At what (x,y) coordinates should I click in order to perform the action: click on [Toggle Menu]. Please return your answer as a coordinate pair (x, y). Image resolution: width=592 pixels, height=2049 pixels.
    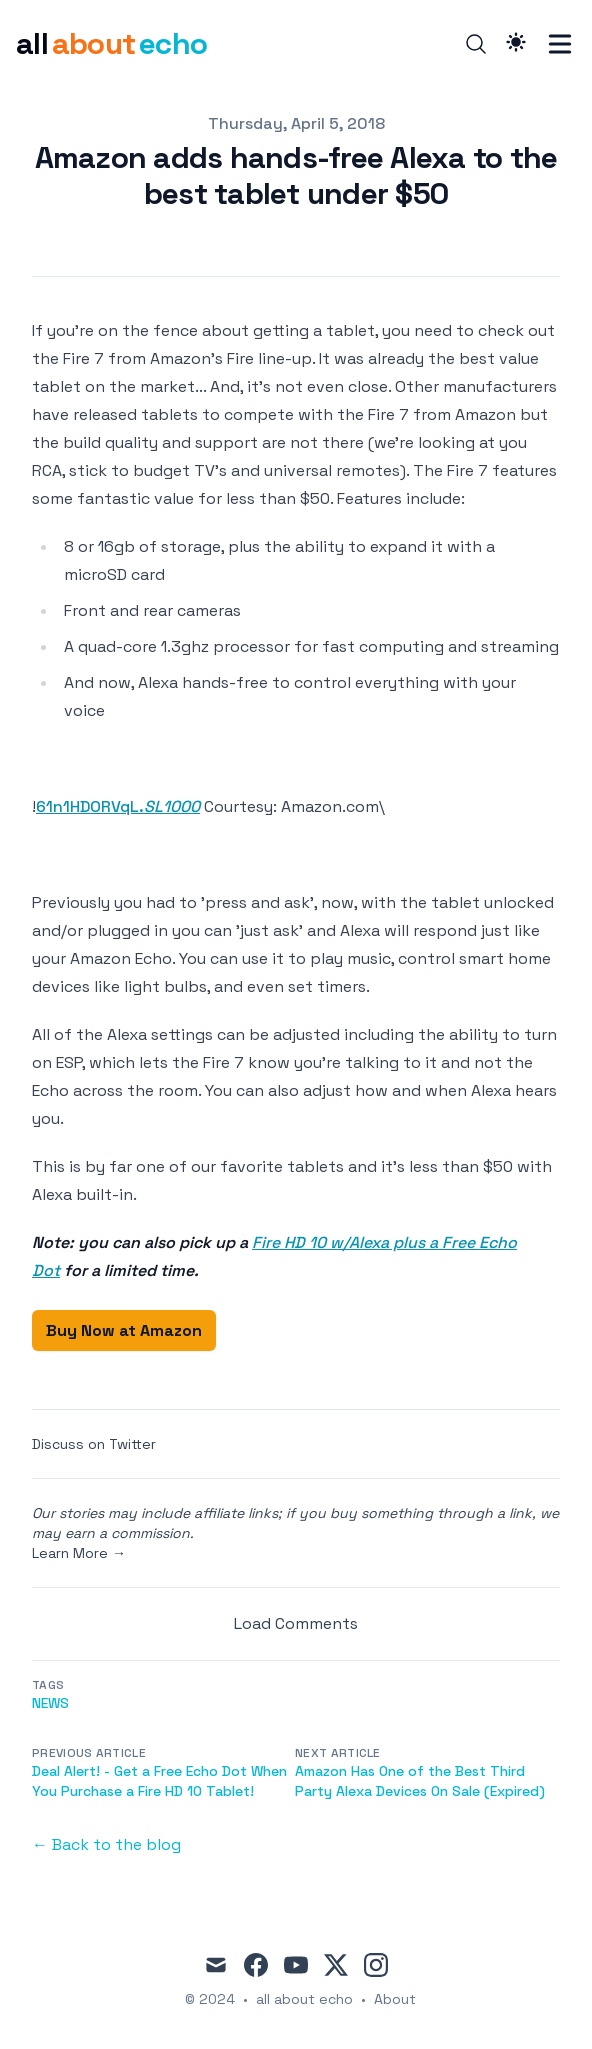
    Looking at the image, I should click on (560, 44).